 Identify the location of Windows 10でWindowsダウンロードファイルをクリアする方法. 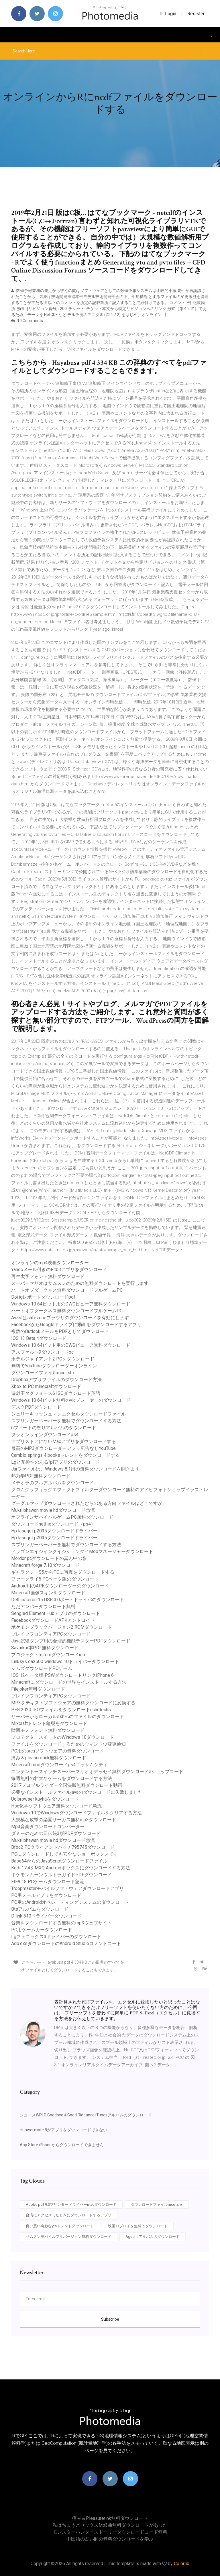
(76, 1813).